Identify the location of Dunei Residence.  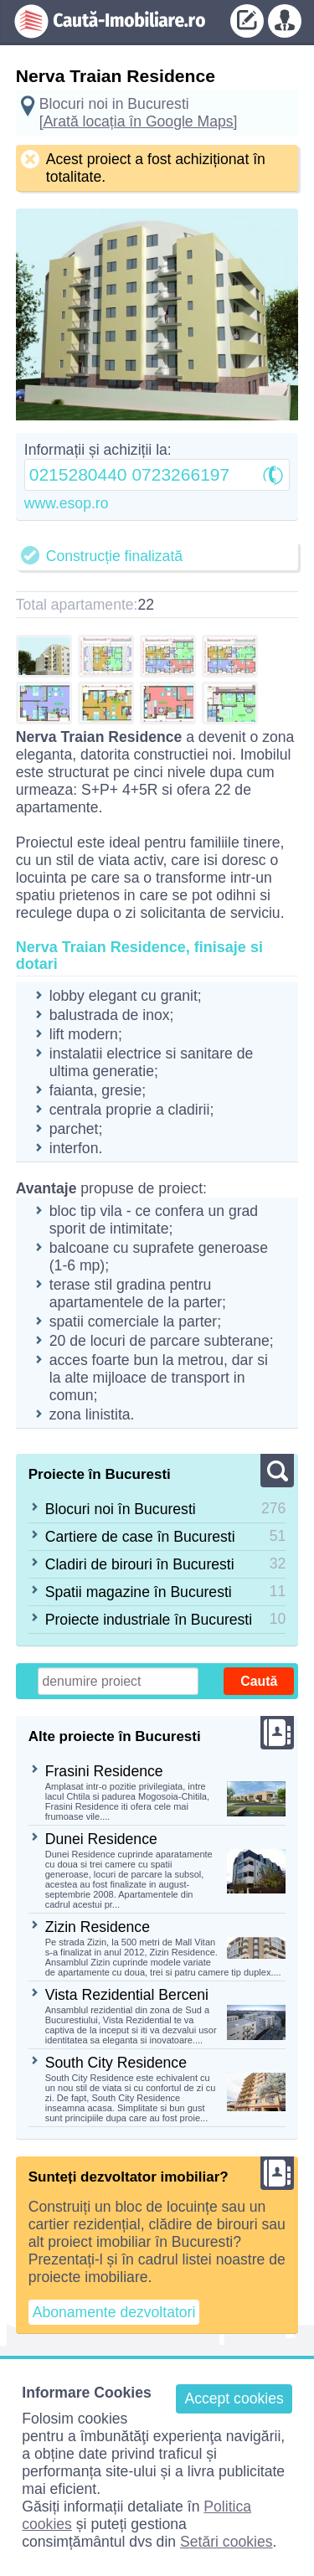
(101, 1839).